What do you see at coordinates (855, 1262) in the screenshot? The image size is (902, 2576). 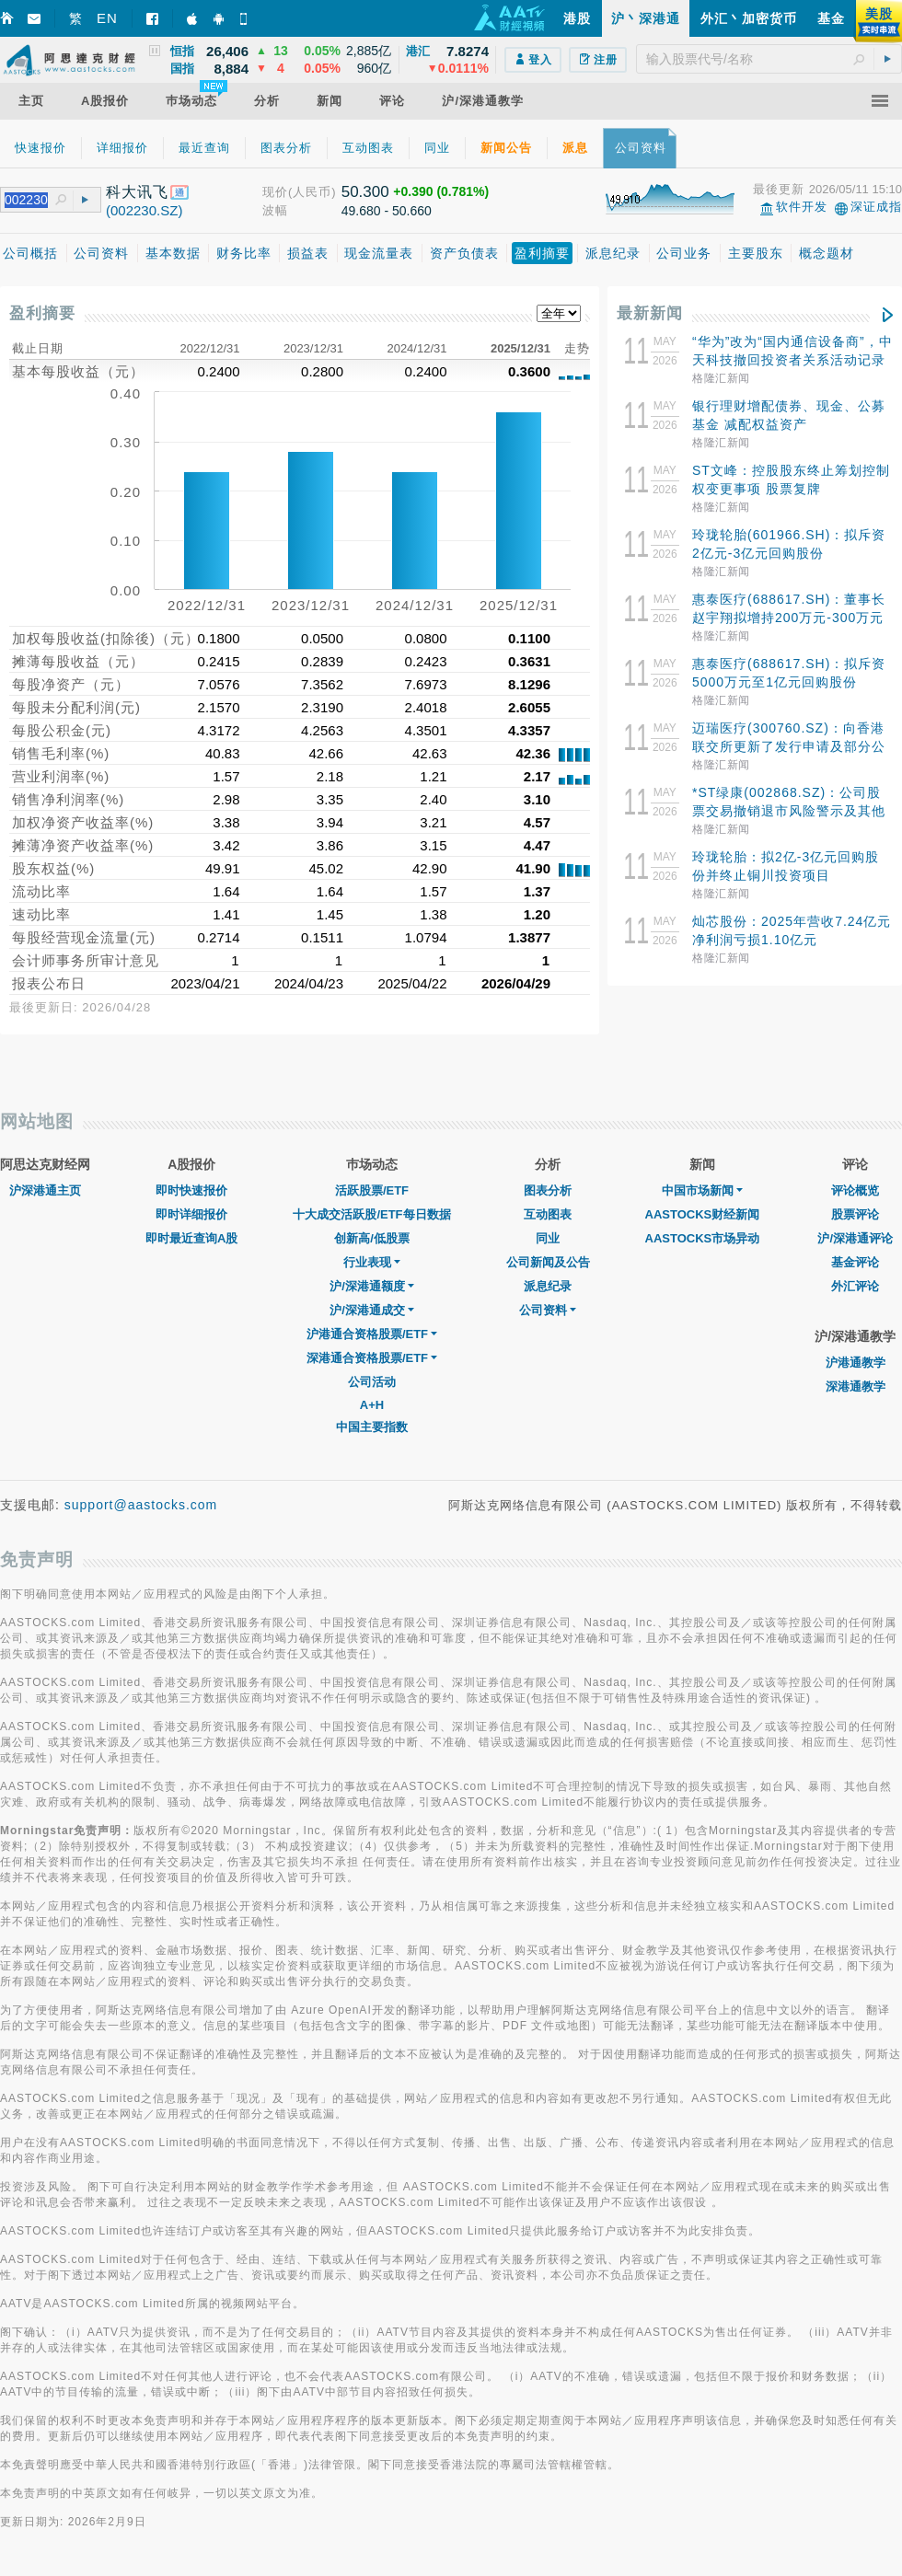 I see `基金评论` at bounding box center [855, 1262].